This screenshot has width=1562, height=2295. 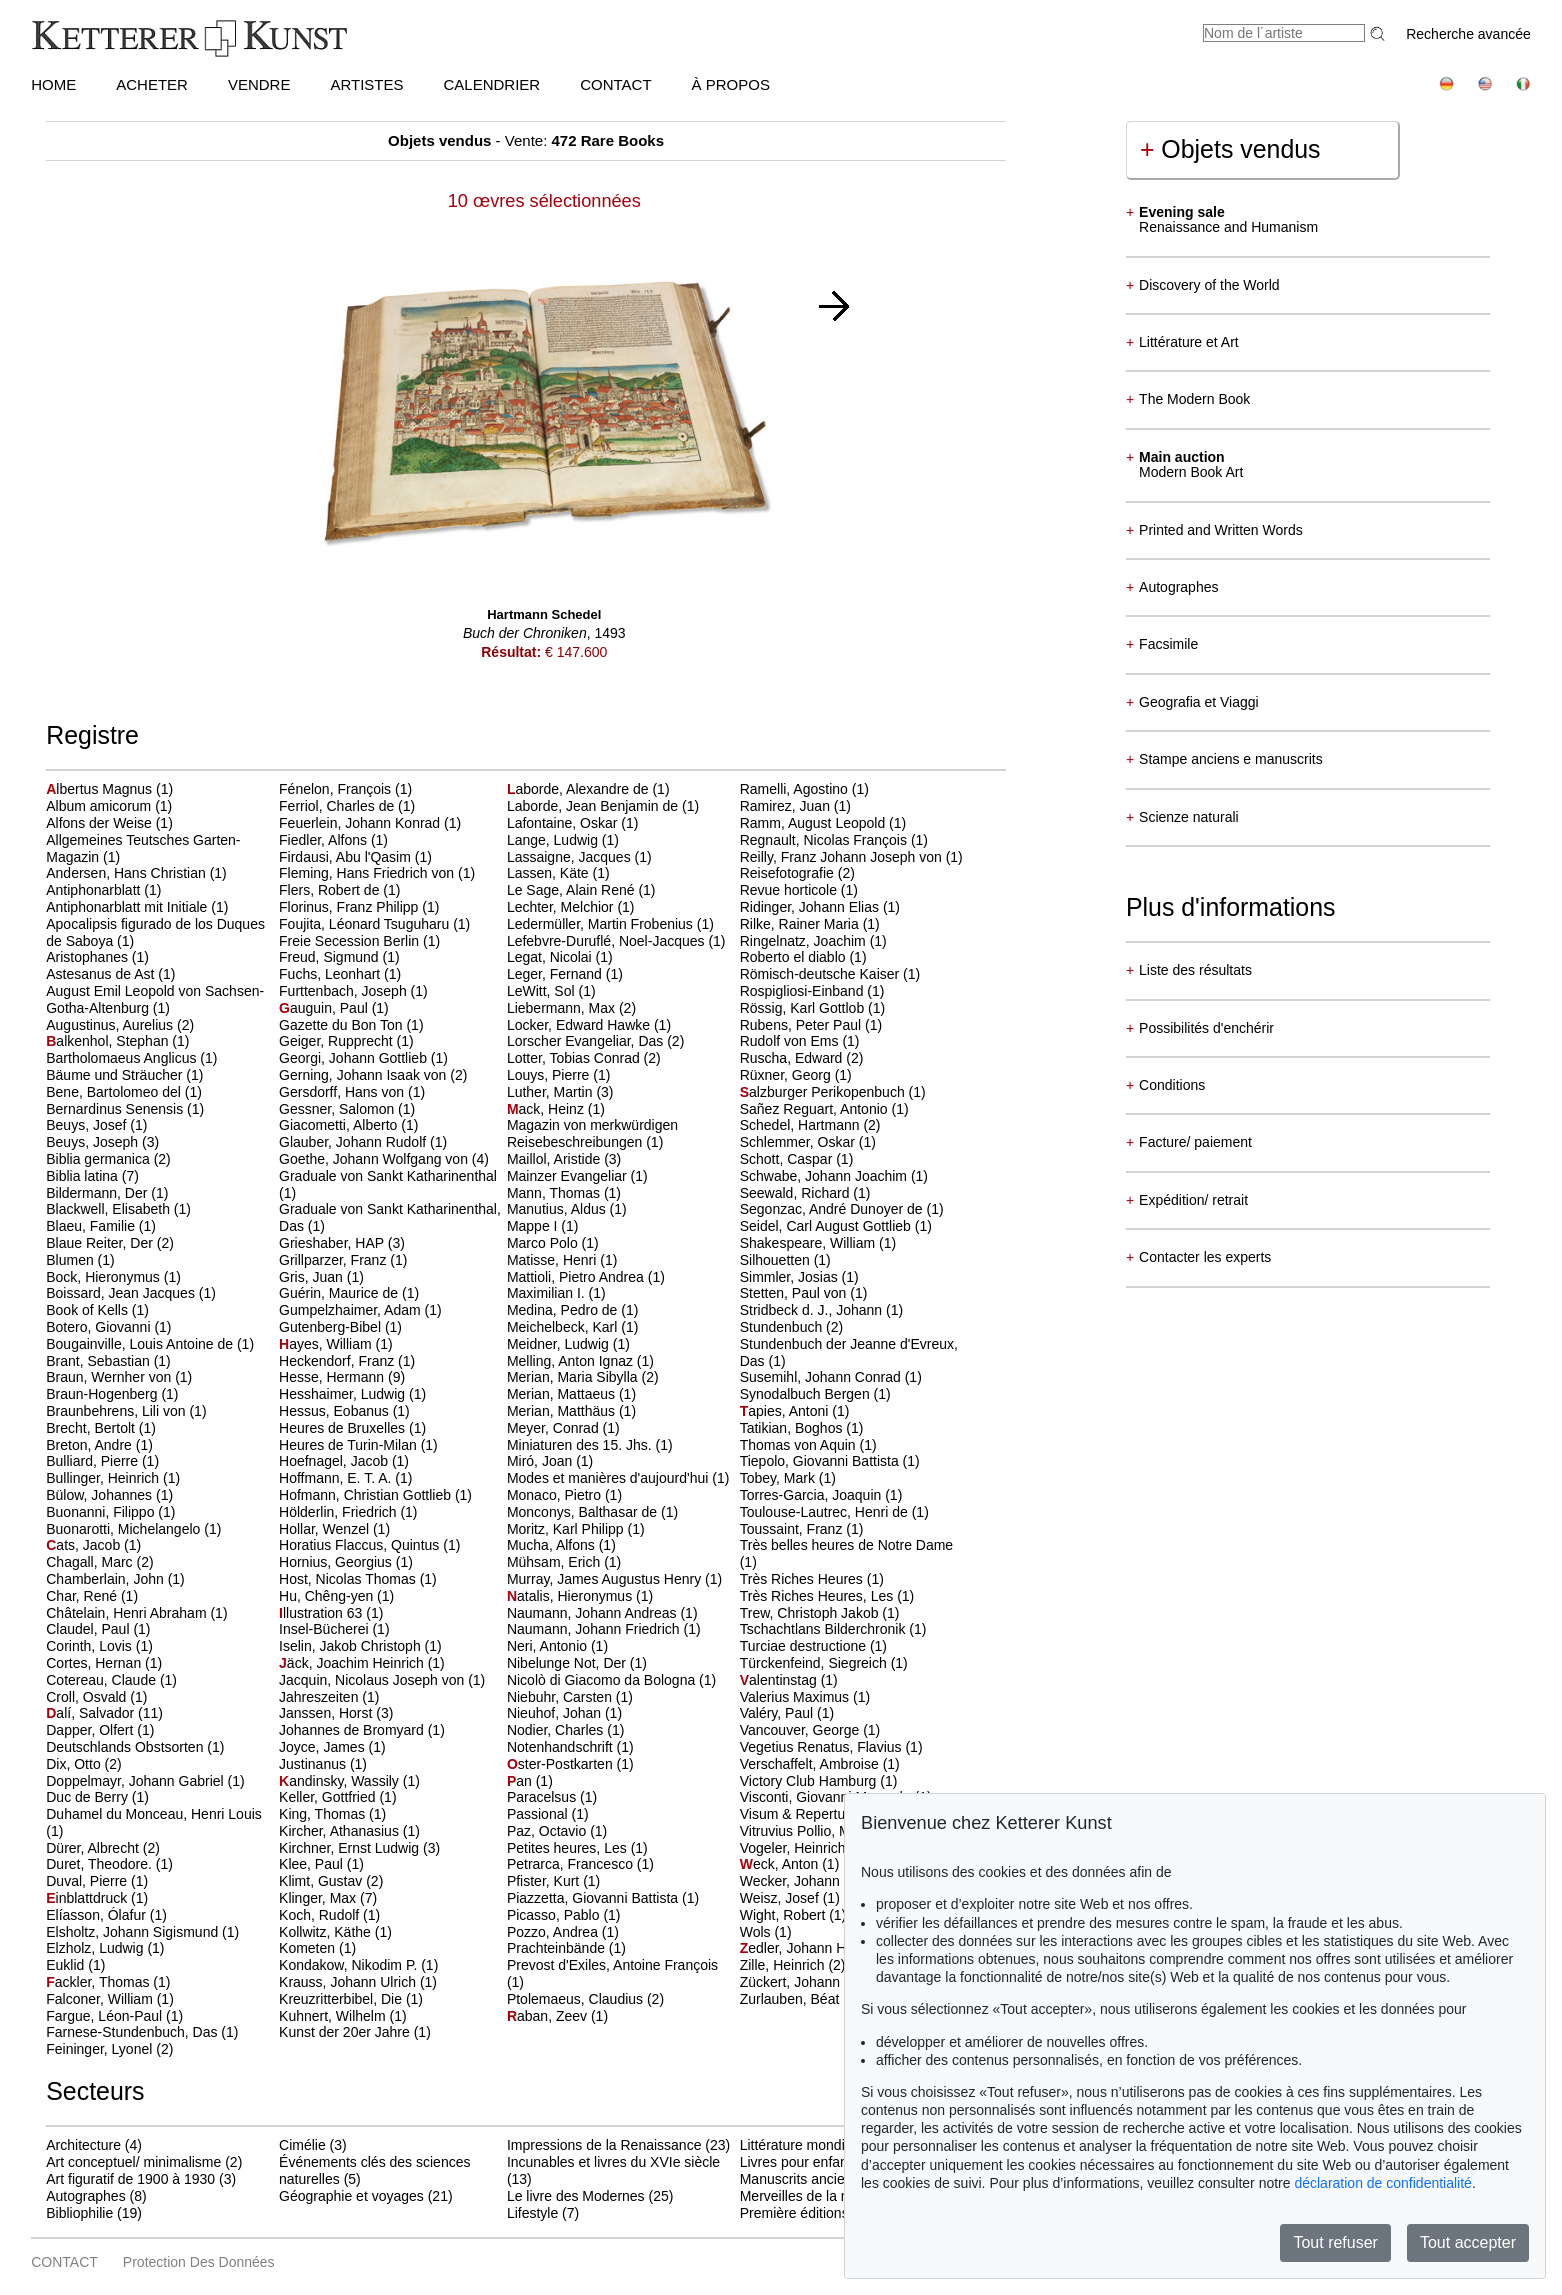 I want to click on Bülow, Johannes, so click(x=101, y=1495).